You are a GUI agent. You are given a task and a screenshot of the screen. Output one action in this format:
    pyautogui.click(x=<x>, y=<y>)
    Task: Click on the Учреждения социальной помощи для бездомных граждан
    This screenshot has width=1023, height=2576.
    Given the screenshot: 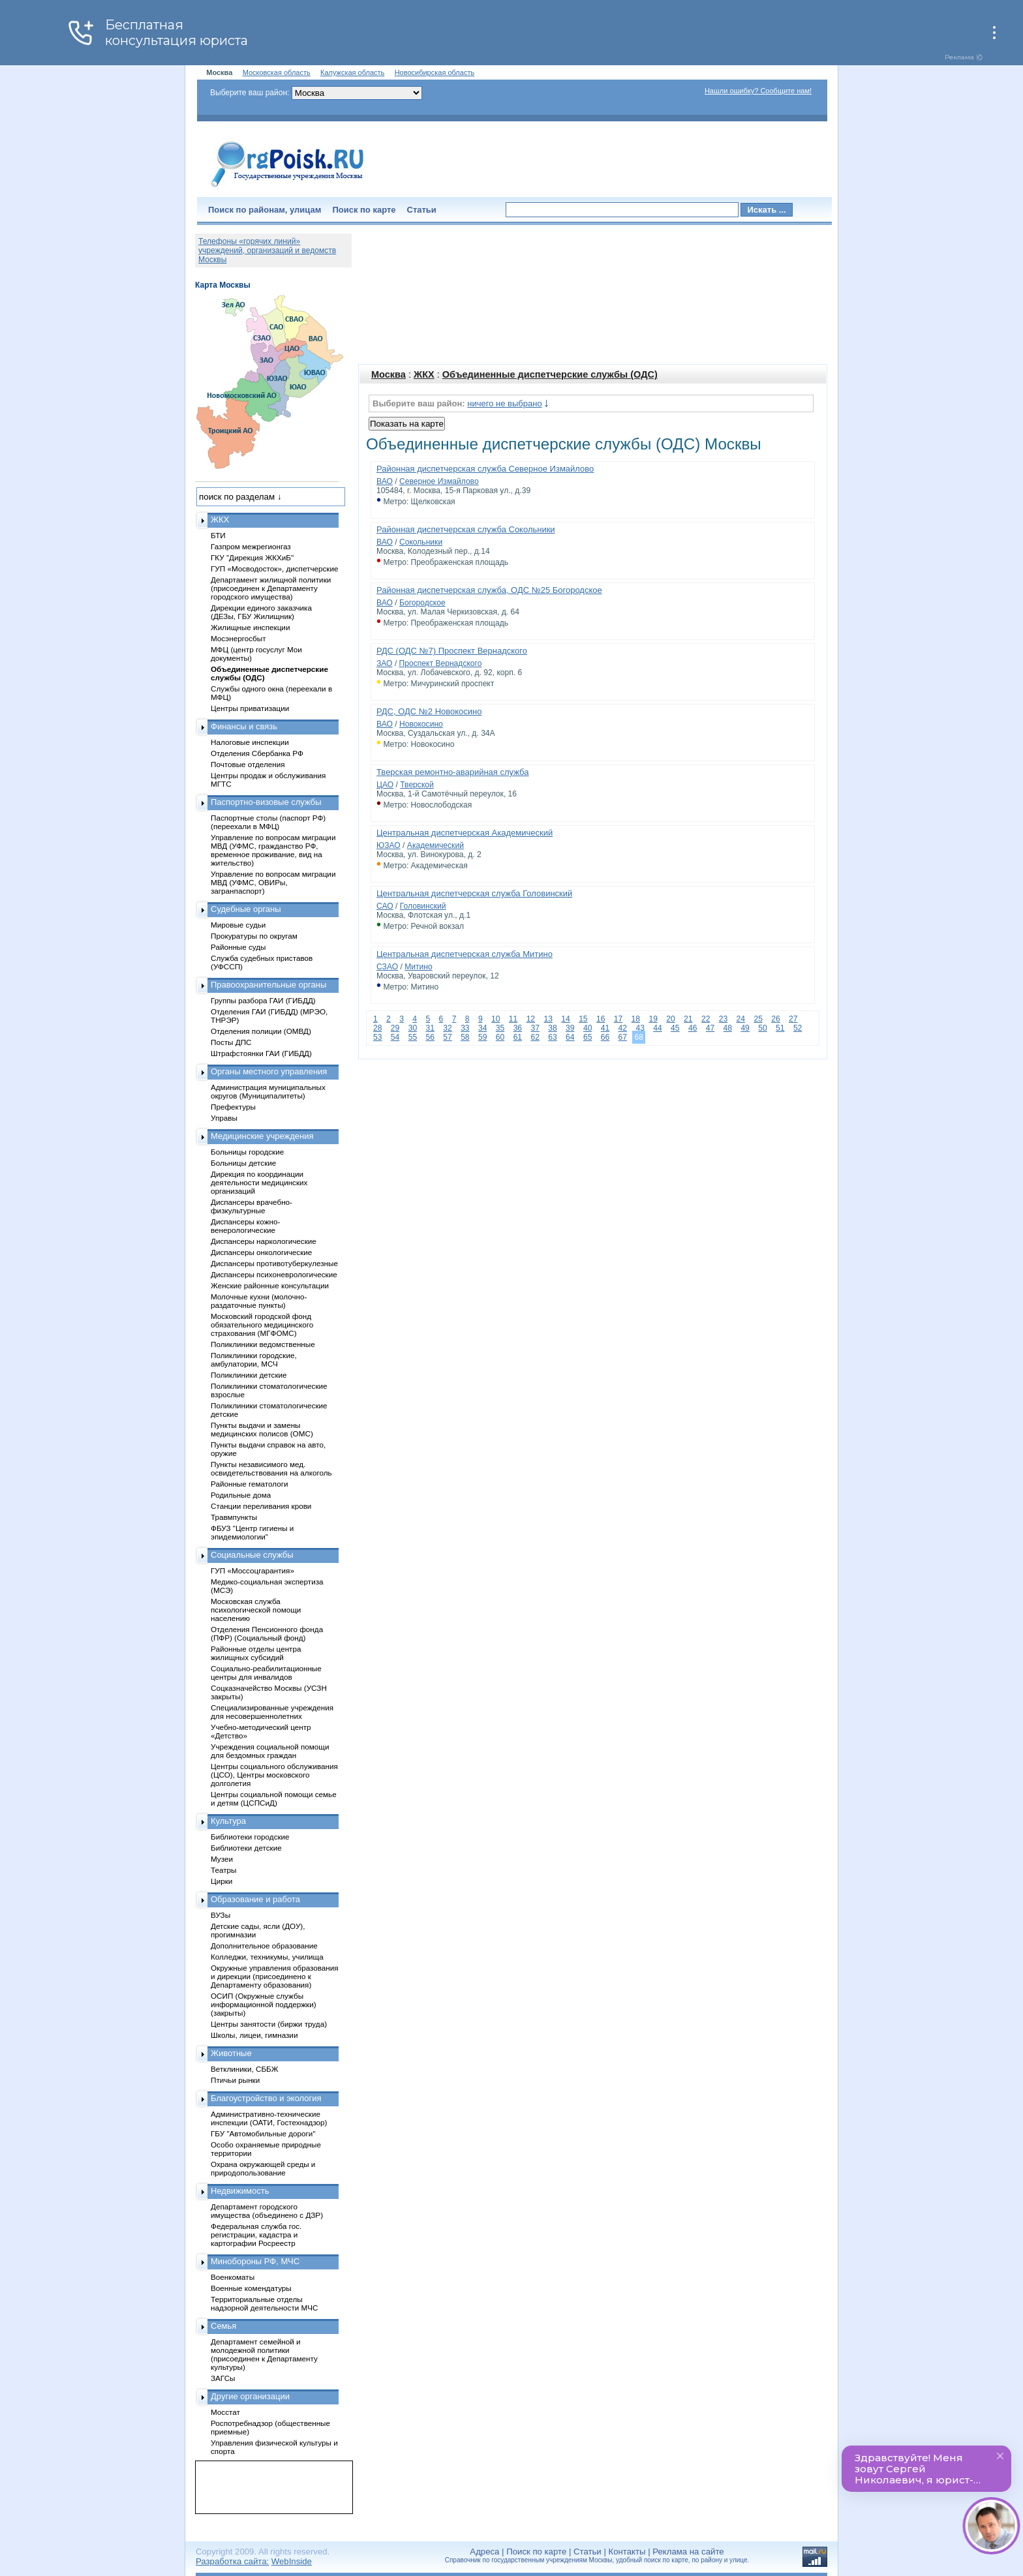 What is the action you would take?
    pyautogui.click(x=270, y=1750)
    